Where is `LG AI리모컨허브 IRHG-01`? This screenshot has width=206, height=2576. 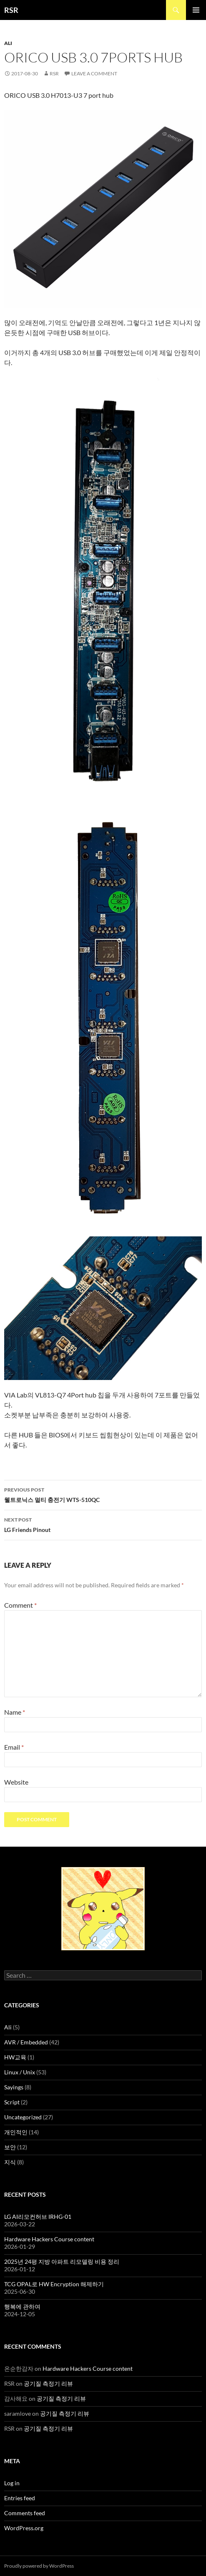 LG AI리모컨허브 IRHG-01 is located at coordinates (37, 2216).